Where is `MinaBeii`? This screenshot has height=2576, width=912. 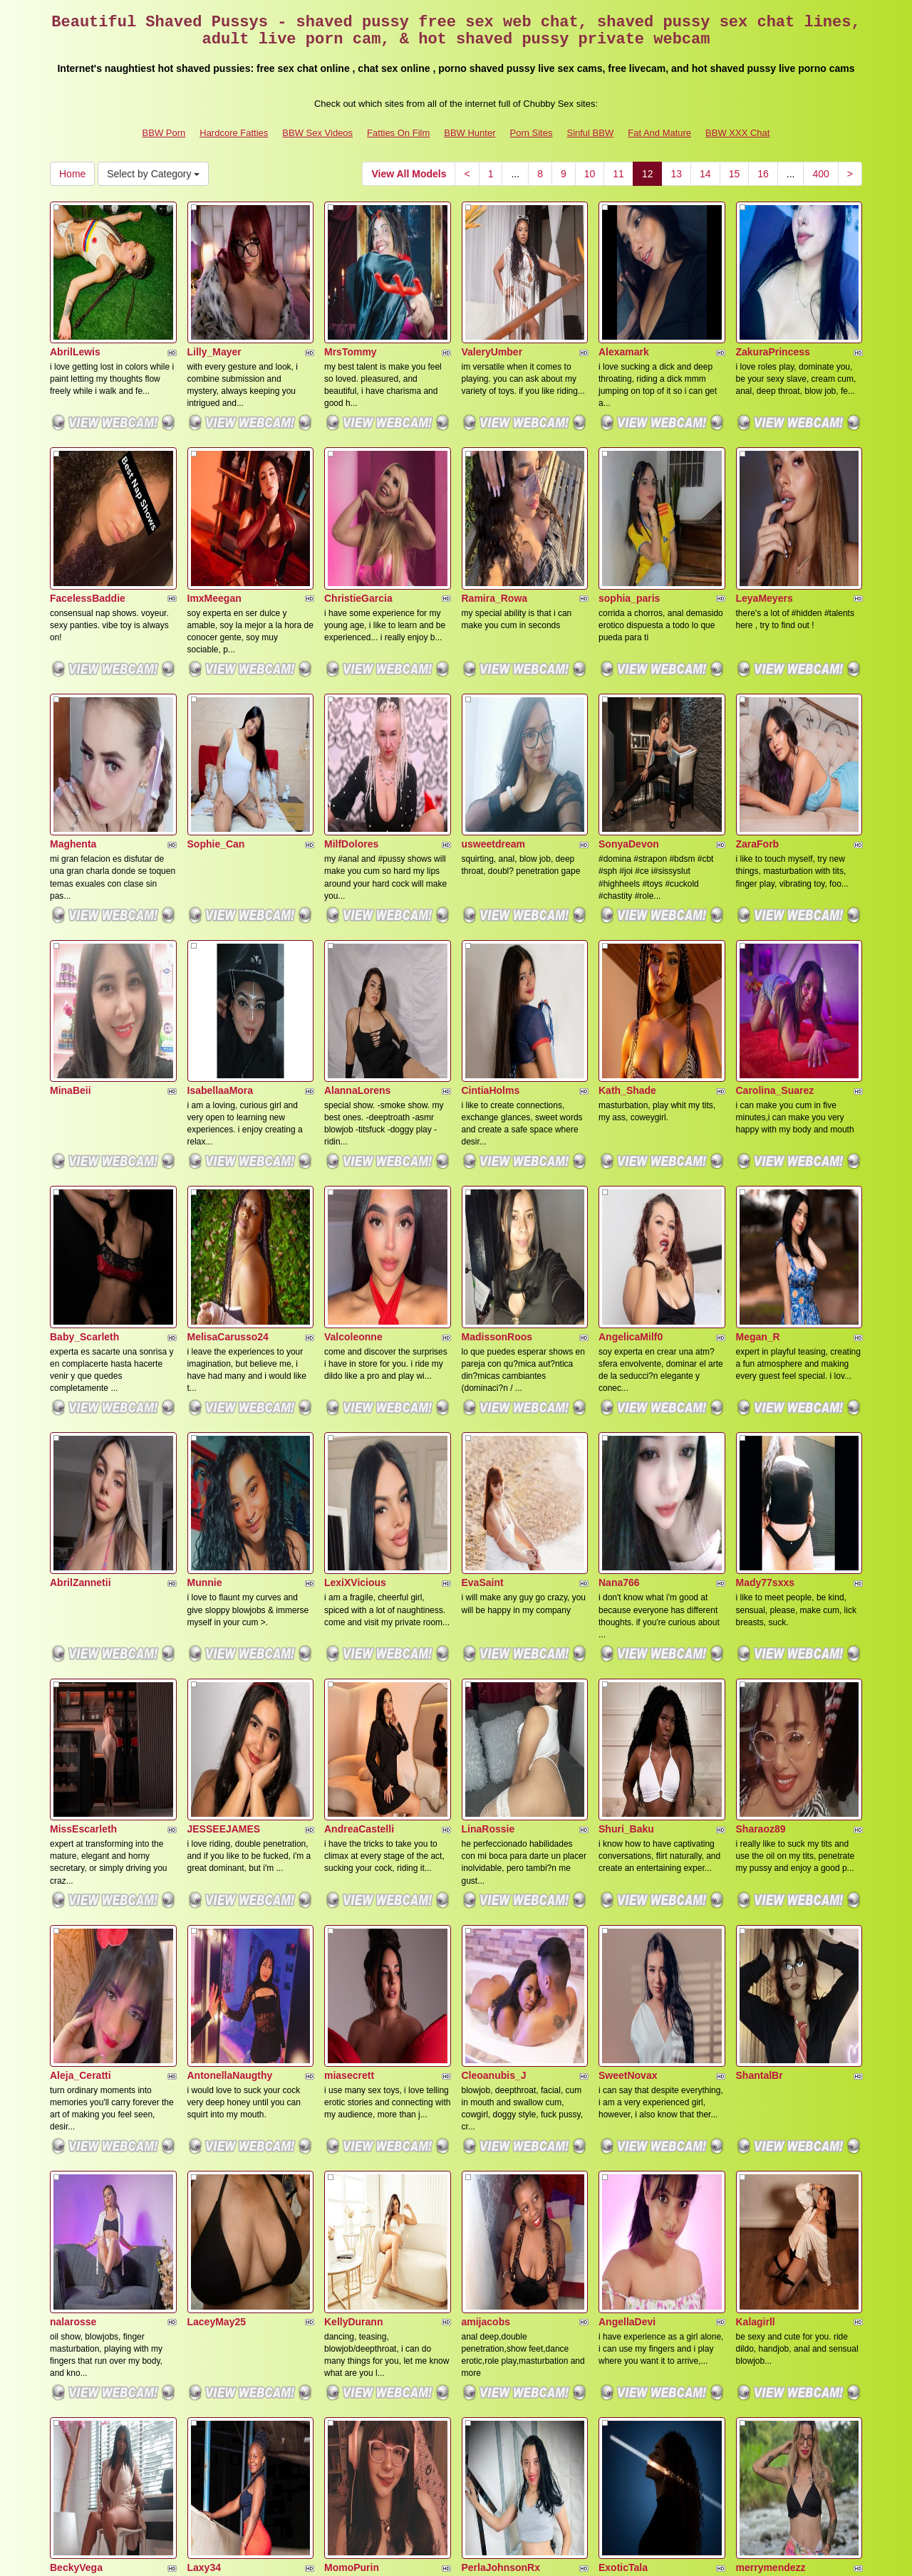
MinaBeii is located at coordinates (70, 896).